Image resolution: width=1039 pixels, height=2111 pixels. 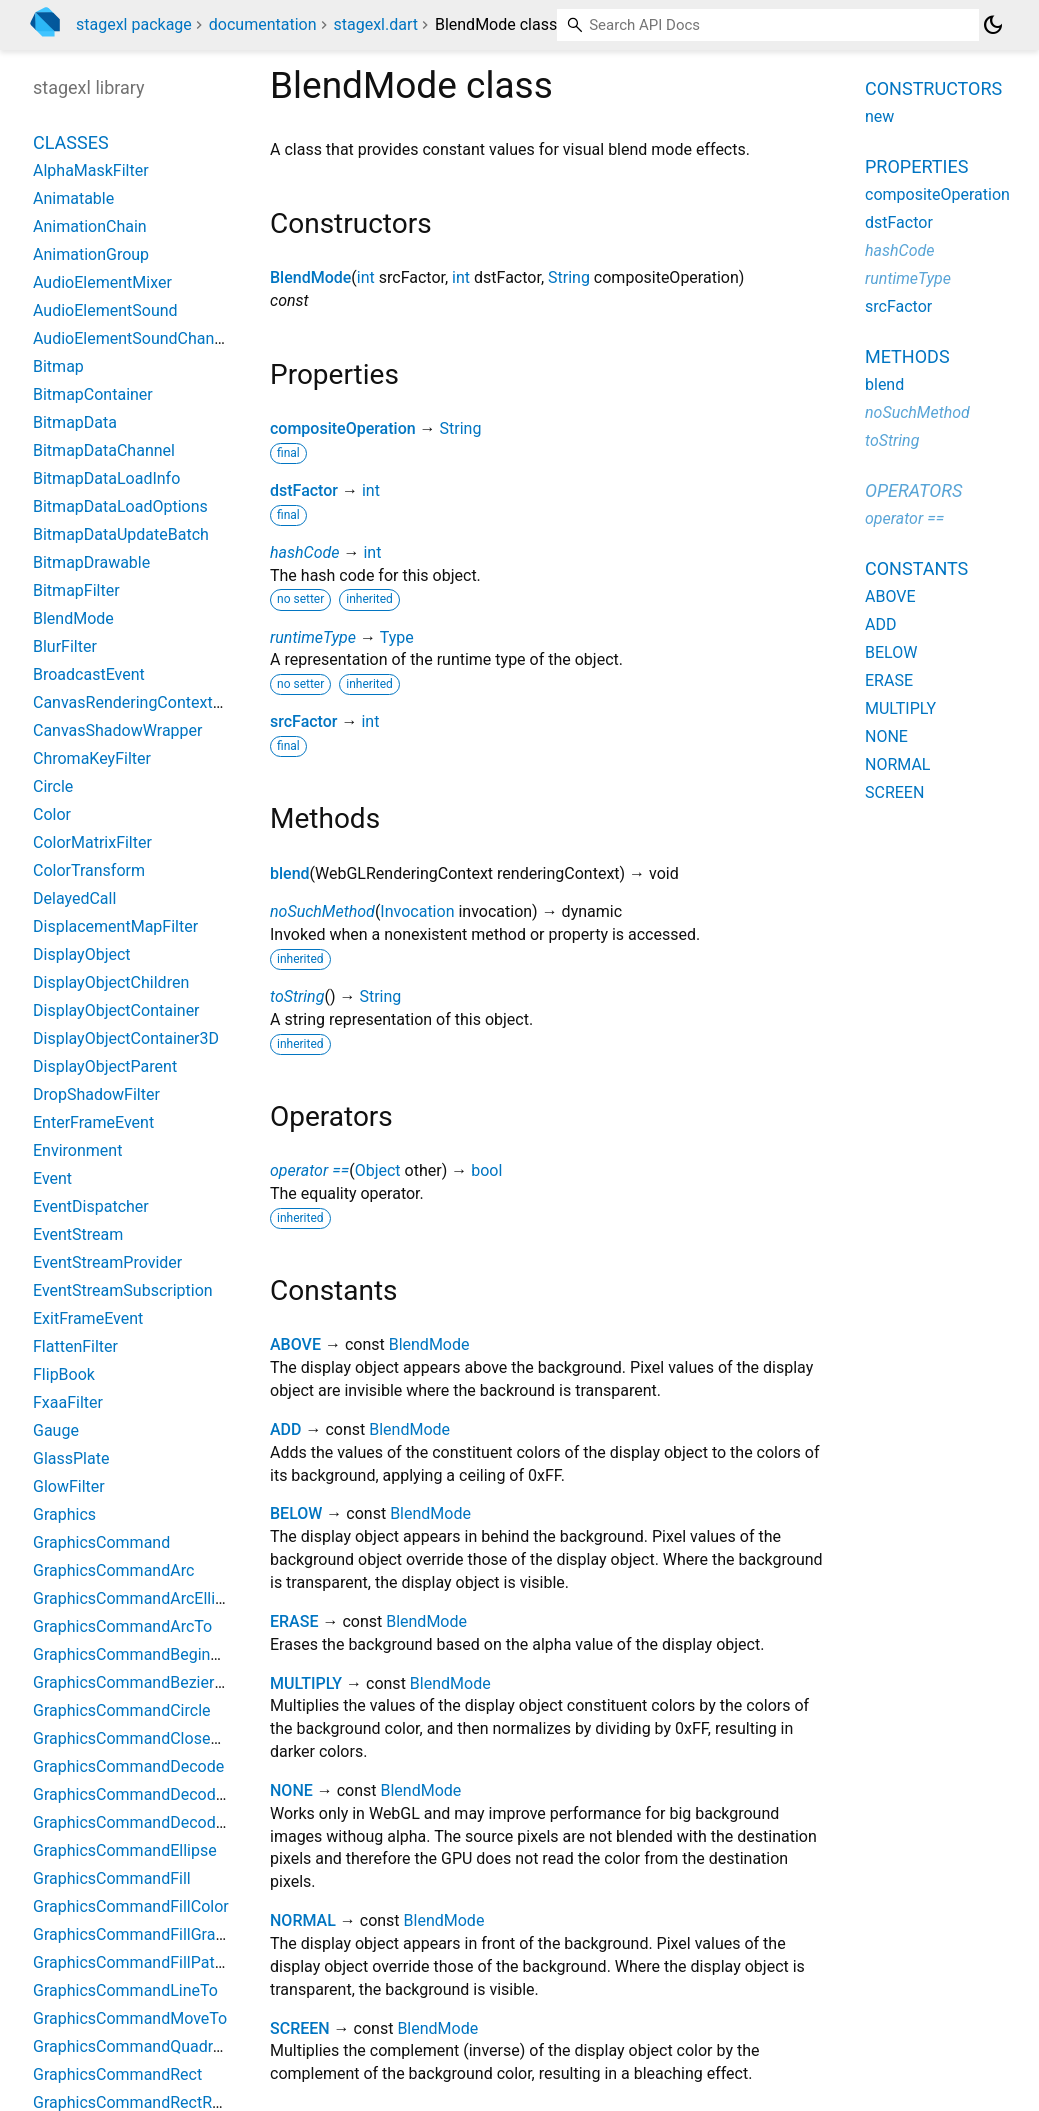 I want to click on GraphicsCommandMoveTo, so click(x=130, y=2018).